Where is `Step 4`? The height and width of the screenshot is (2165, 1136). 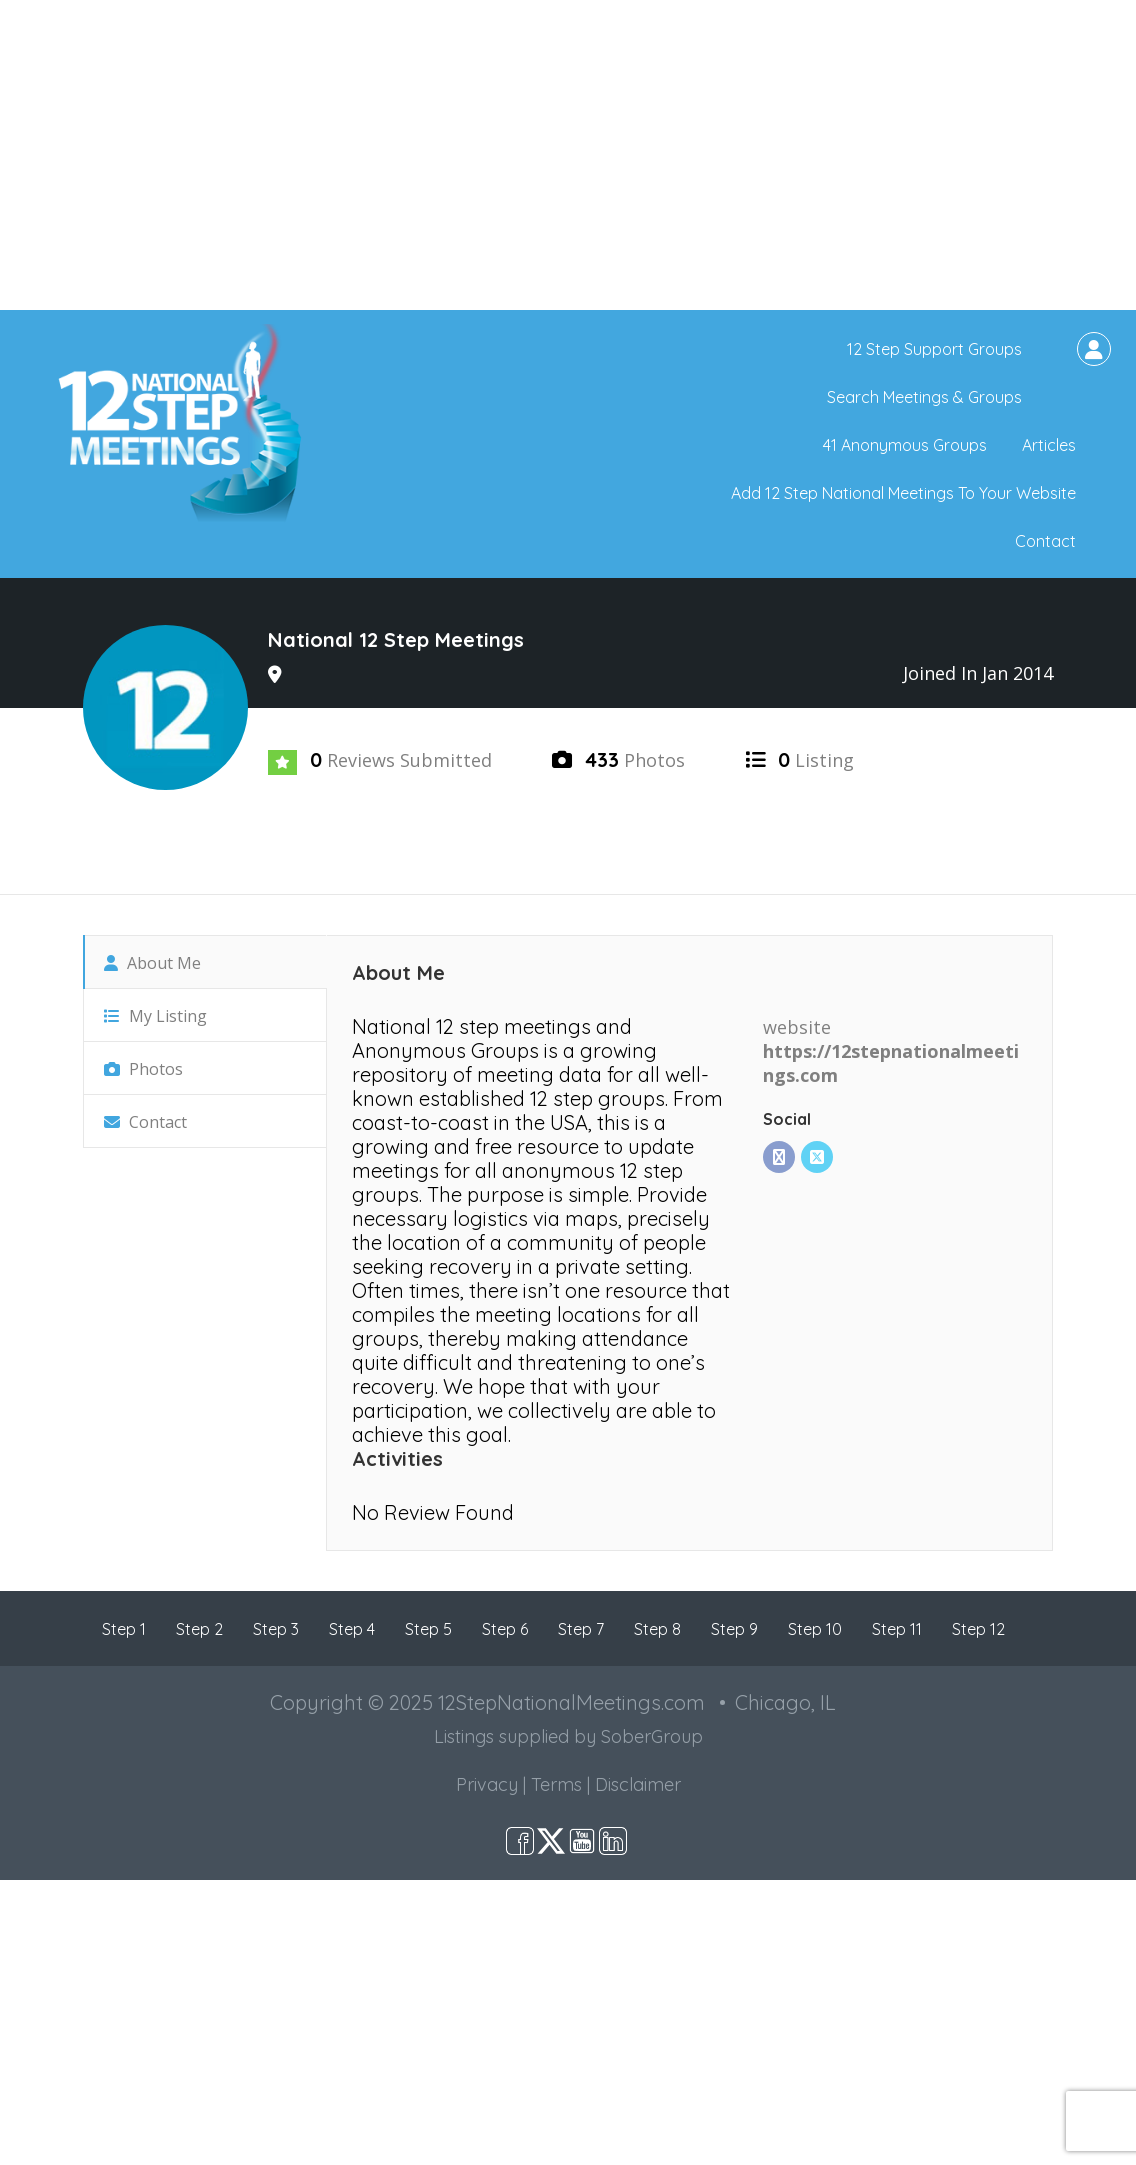 Step 4 is located at coordinates (352, 1629).